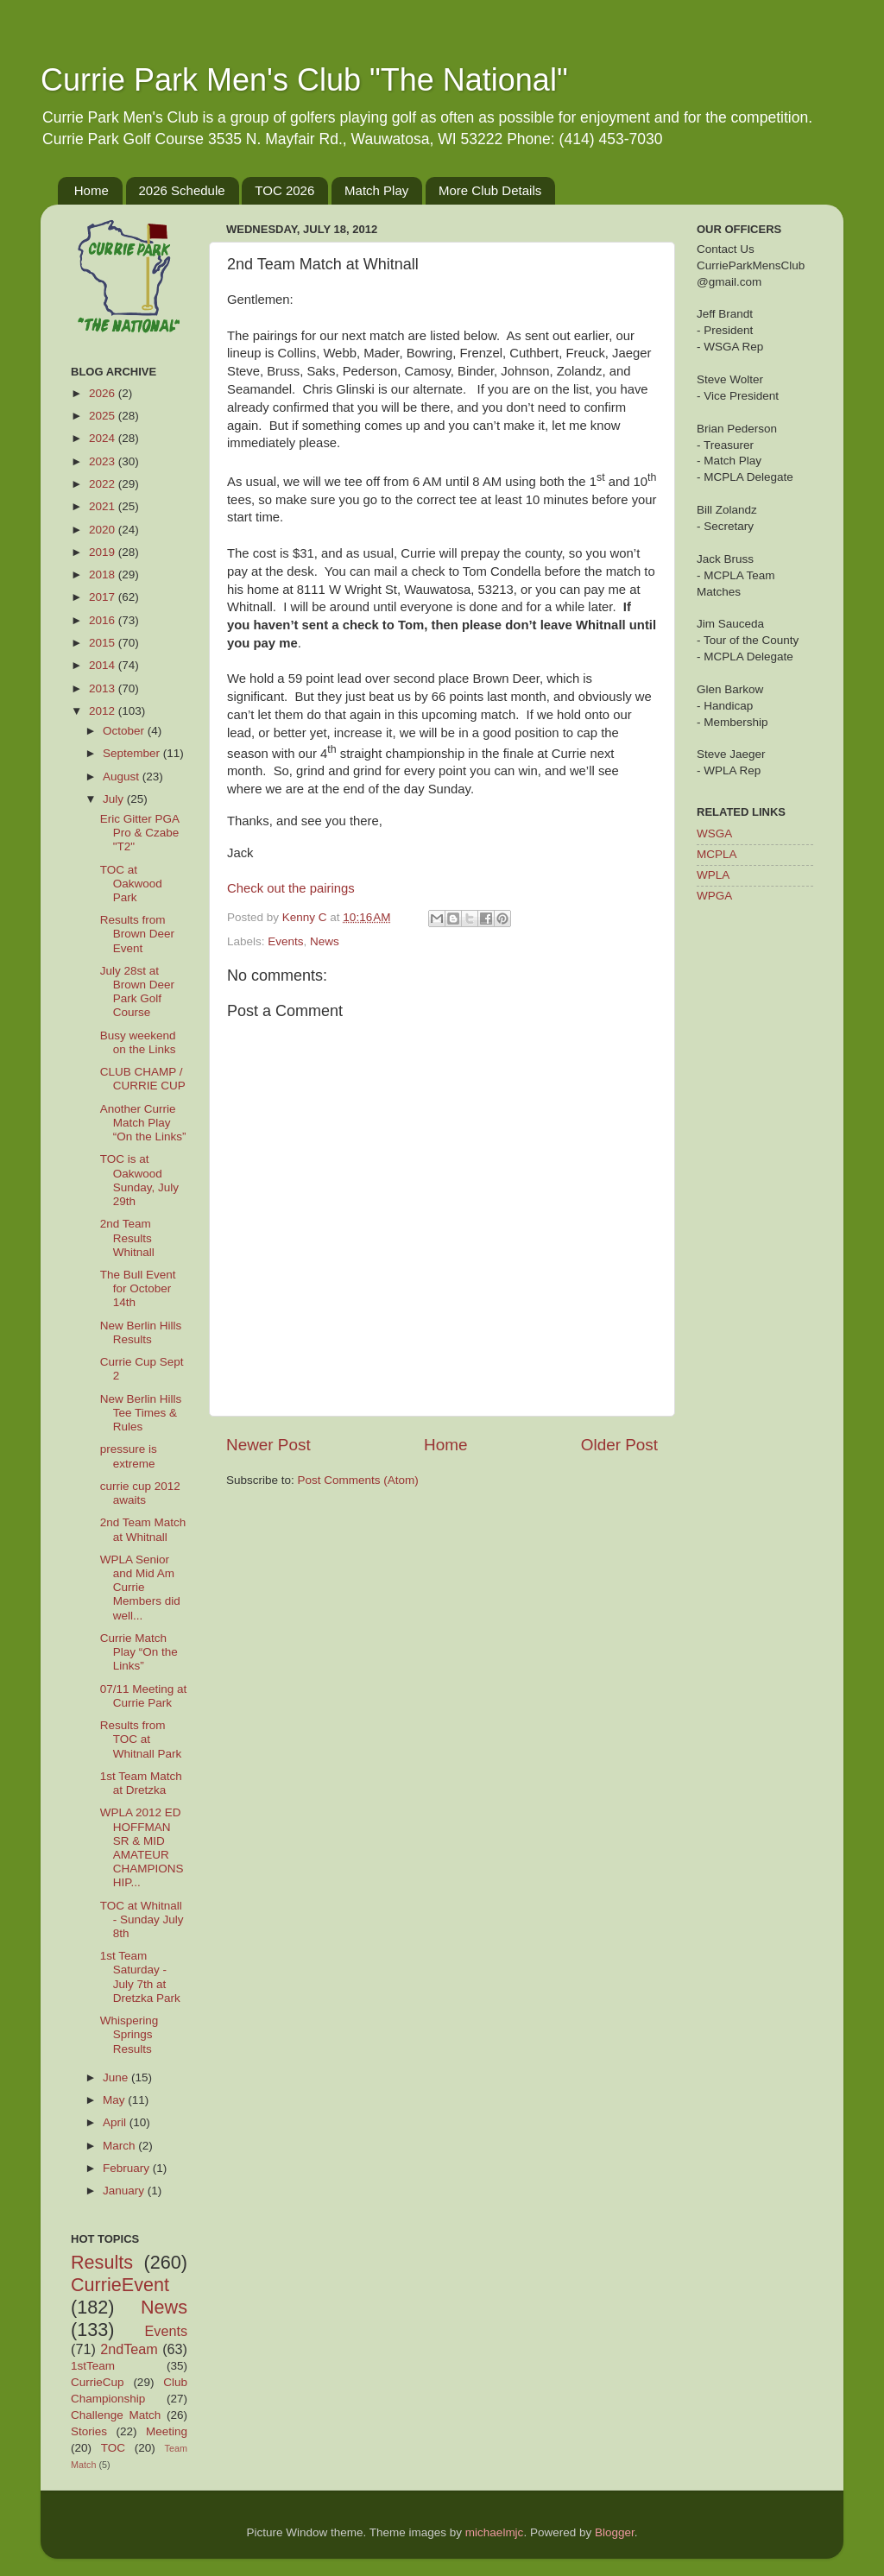 The height and width of the screenshot is (2576, 884). I want to click on 2nd Team Match at Whitnall, so click(143, 1529).